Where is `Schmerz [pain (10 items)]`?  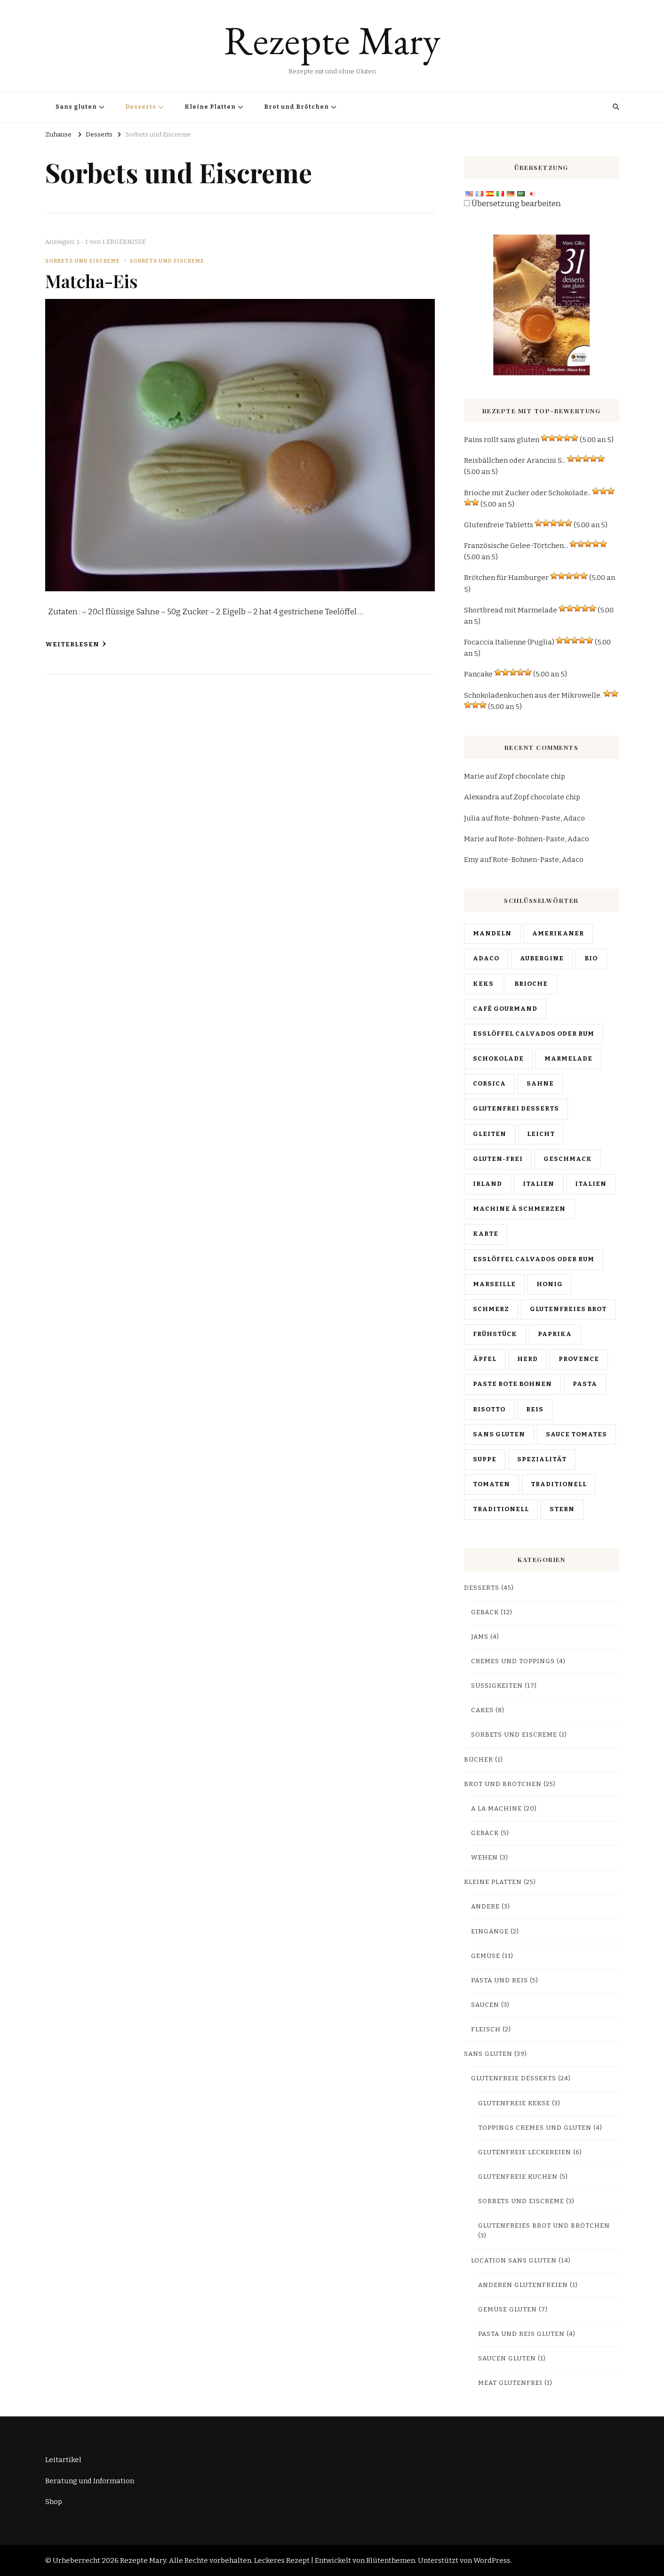
Schmerz [pain (10 items)] is located at coordinates (491, 1309).